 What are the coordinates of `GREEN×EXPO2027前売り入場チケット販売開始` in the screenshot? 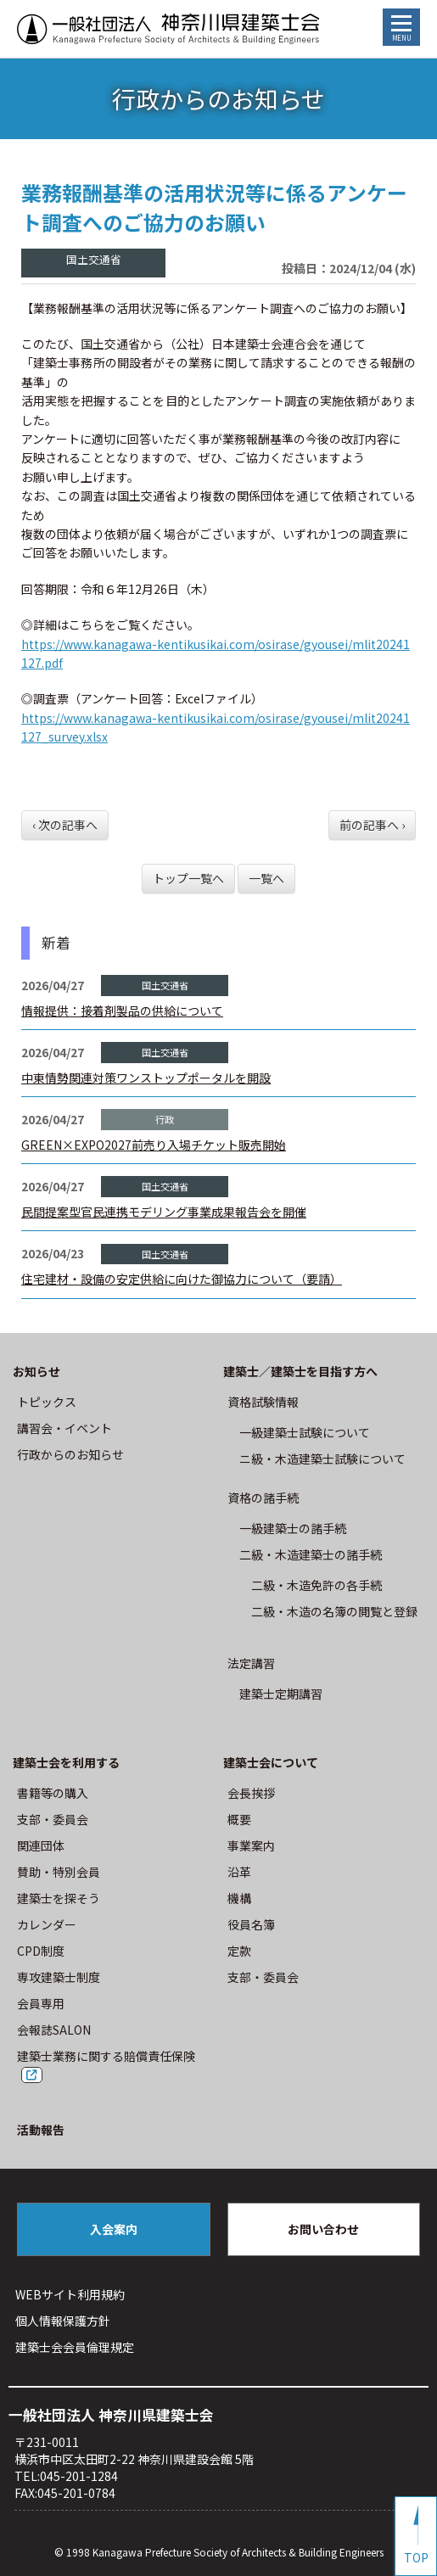 It's located at (153, 1144).